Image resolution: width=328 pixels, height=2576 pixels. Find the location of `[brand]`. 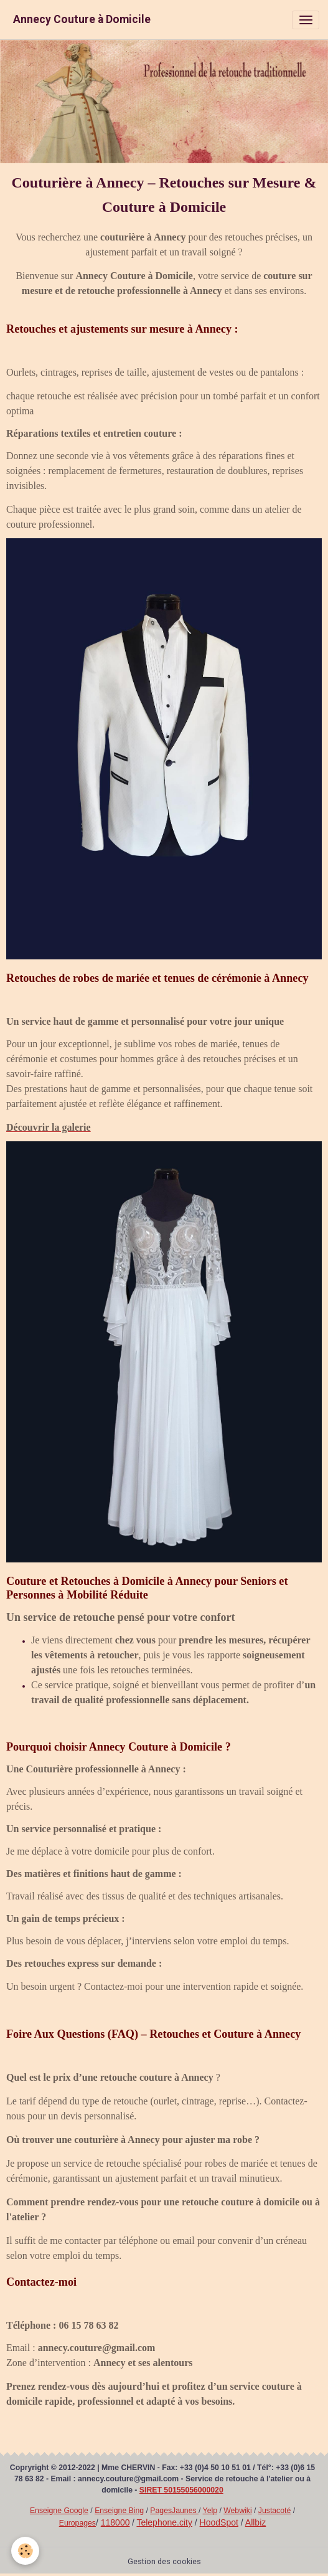

[brand] is located at coordinates (82, 20).